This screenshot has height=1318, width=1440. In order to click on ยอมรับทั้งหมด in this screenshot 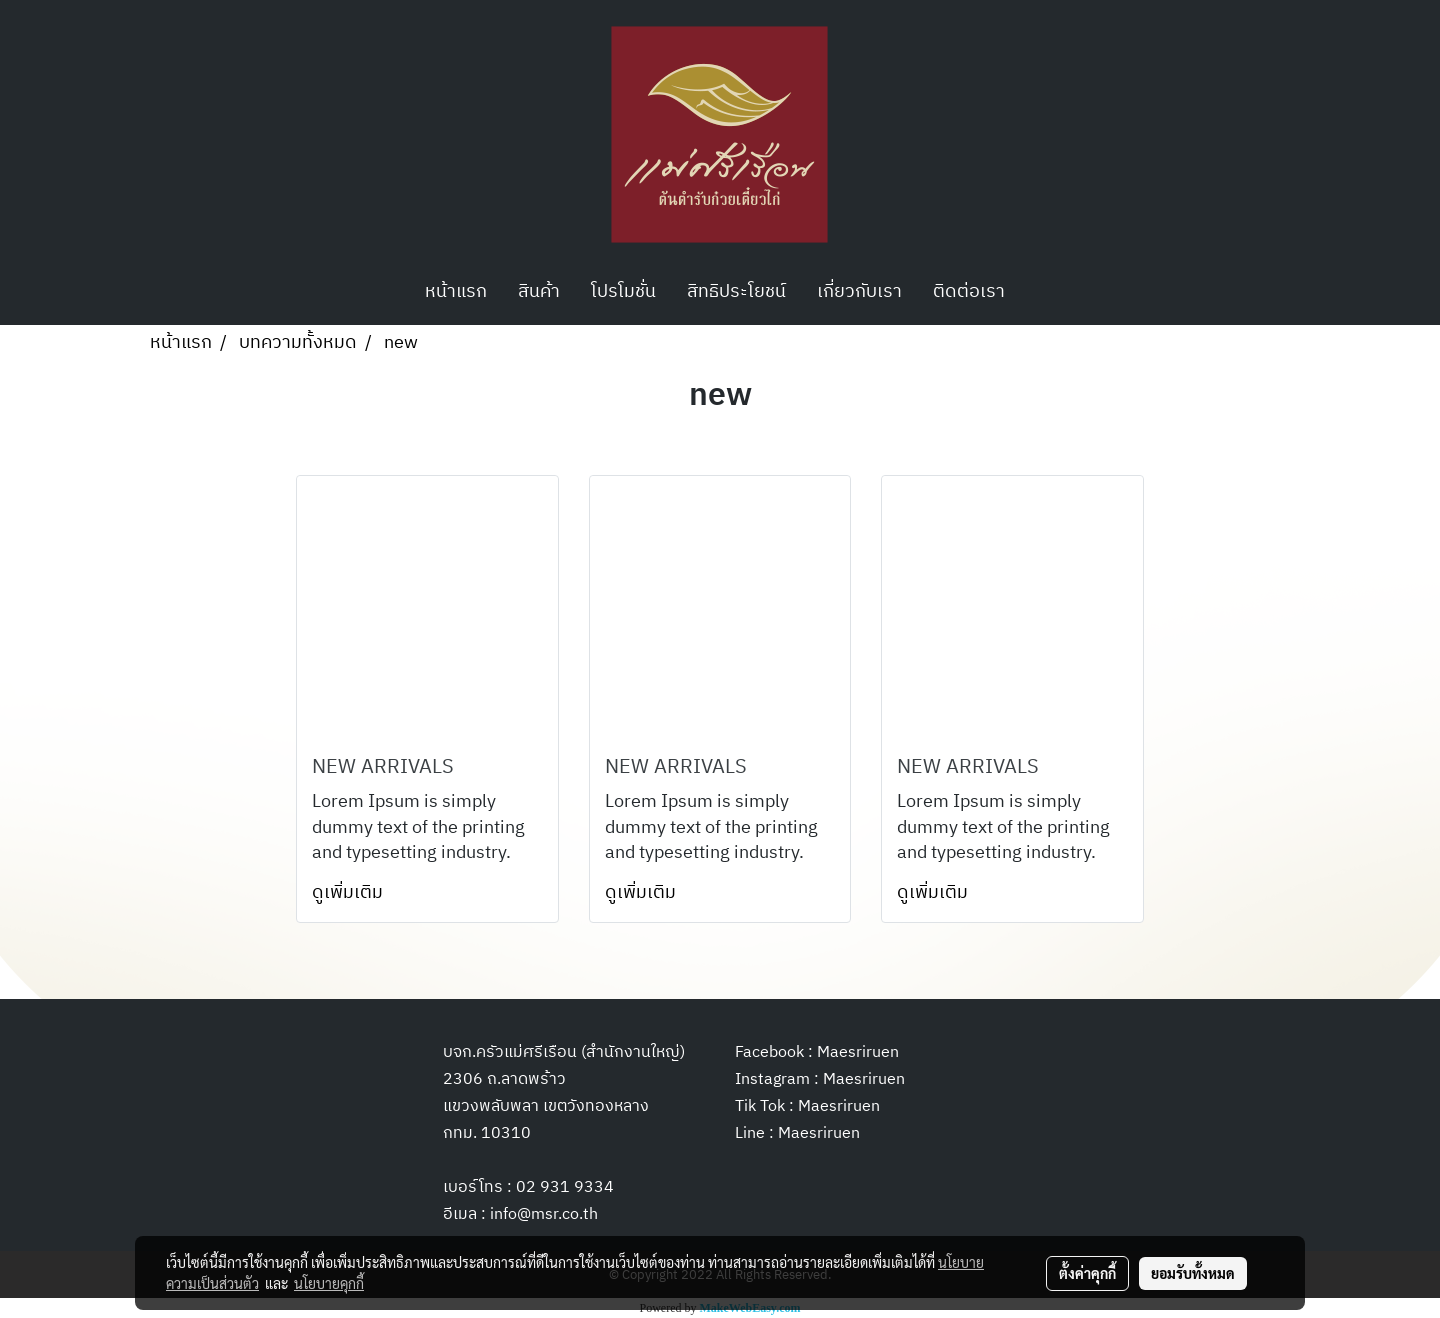, I will do `click(1193, 1273)`.